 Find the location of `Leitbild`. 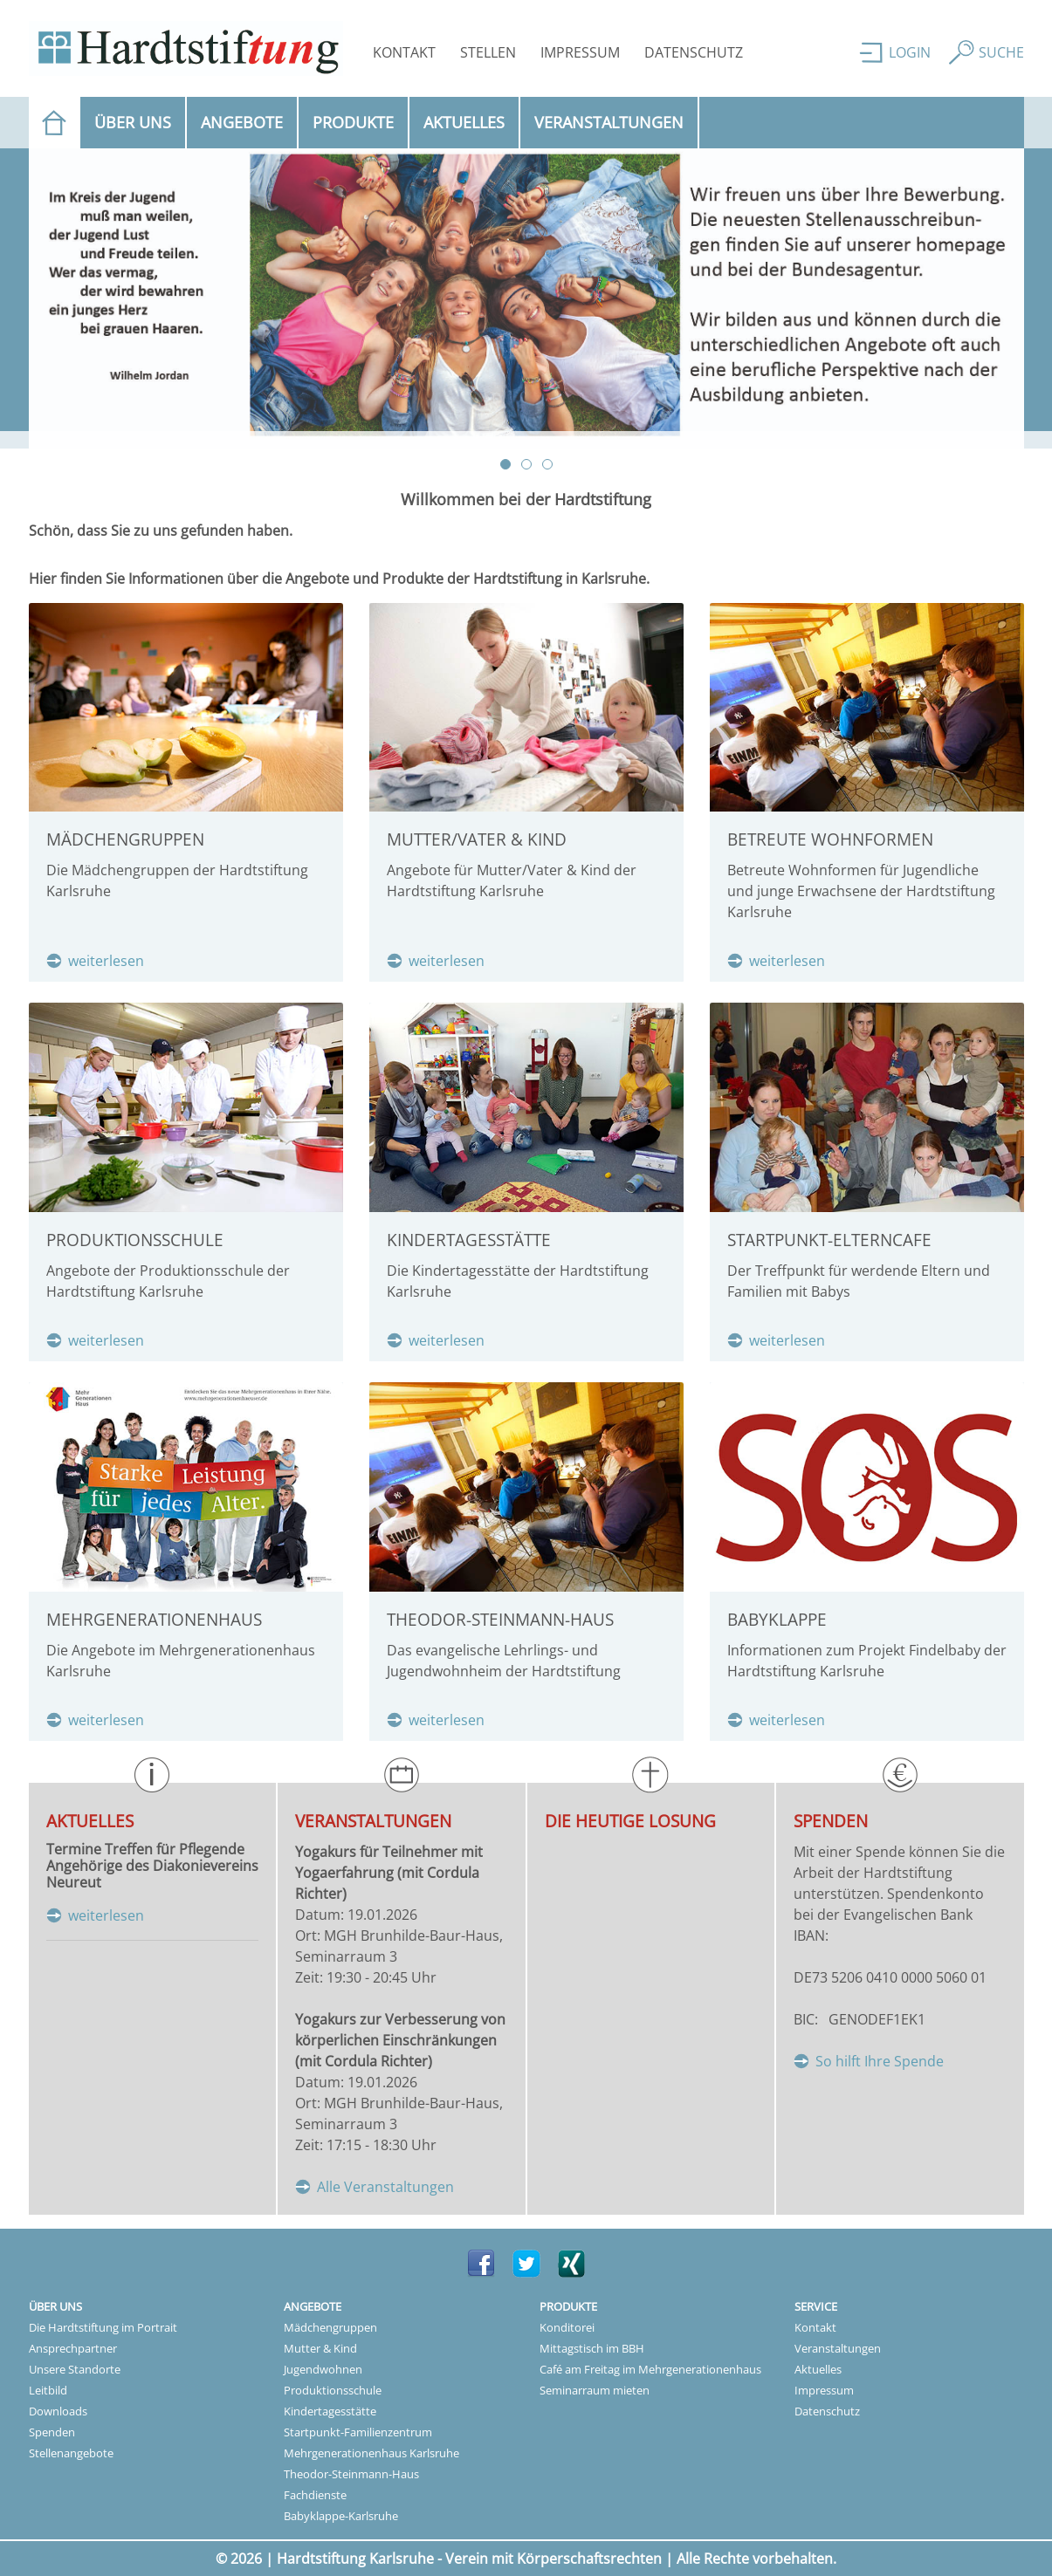

Leitbild is located at coordinates (48, 2390).